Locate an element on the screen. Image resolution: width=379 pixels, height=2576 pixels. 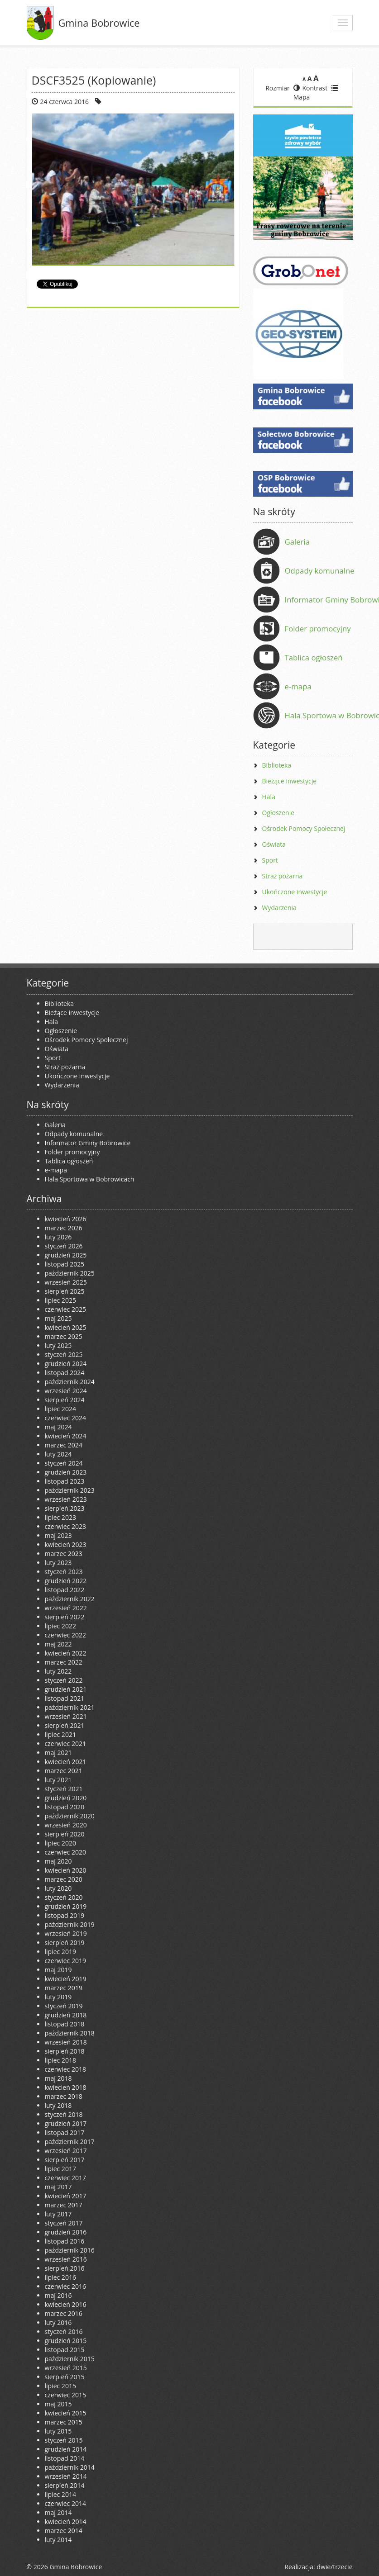
styczeń 2016 is located at coordinates (64, 2331).